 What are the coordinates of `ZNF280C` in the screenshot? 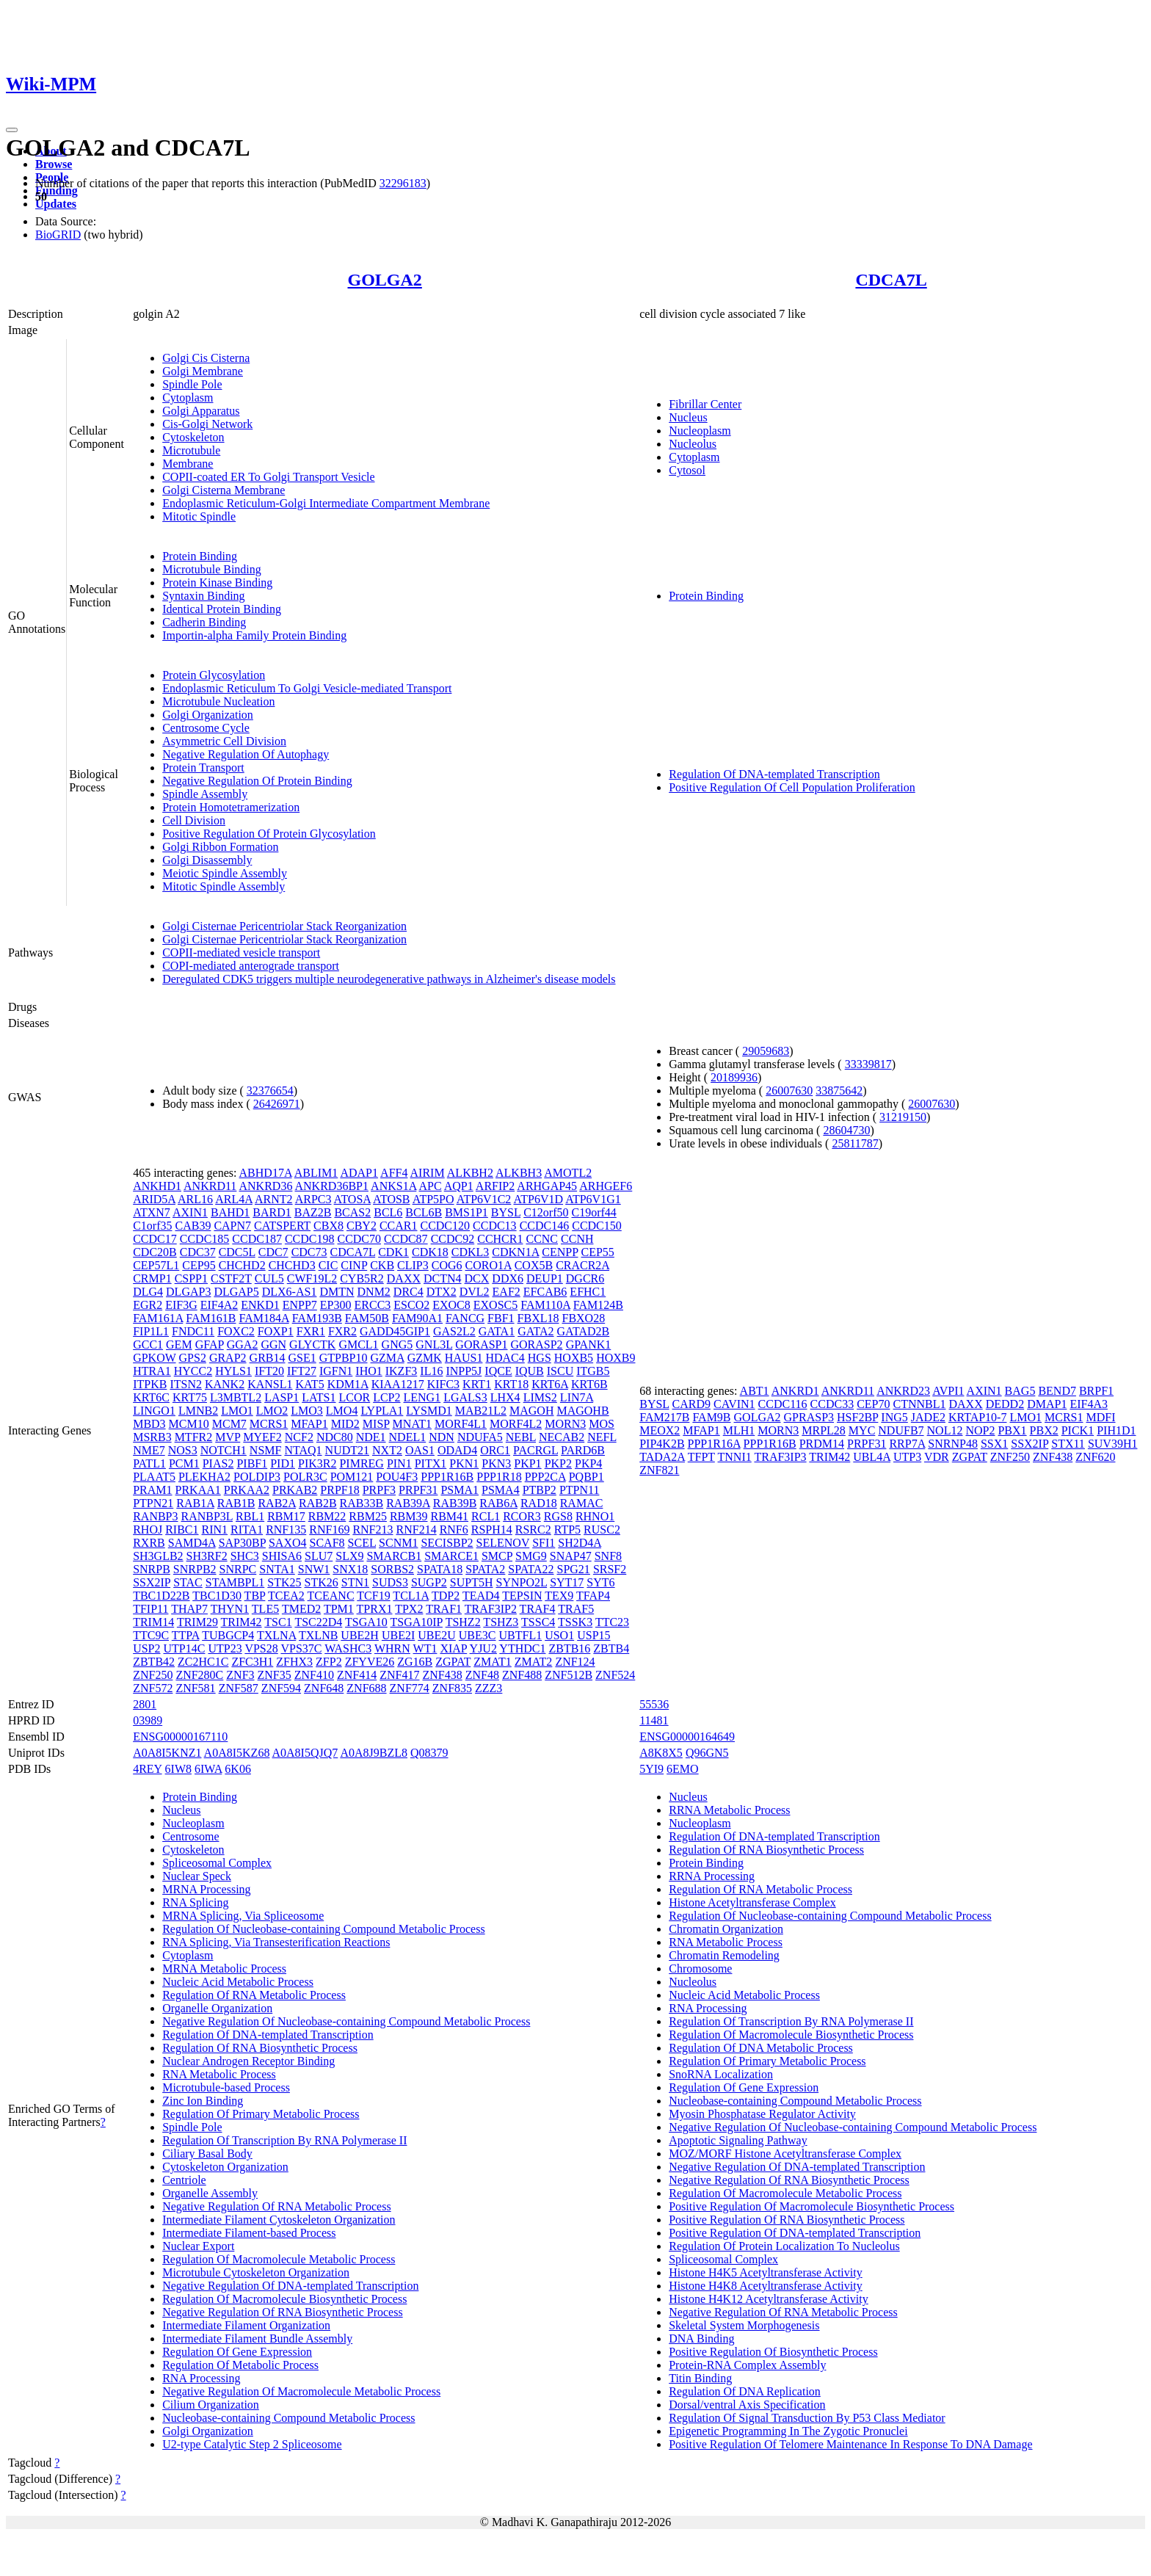 It's located at (199, 1675).